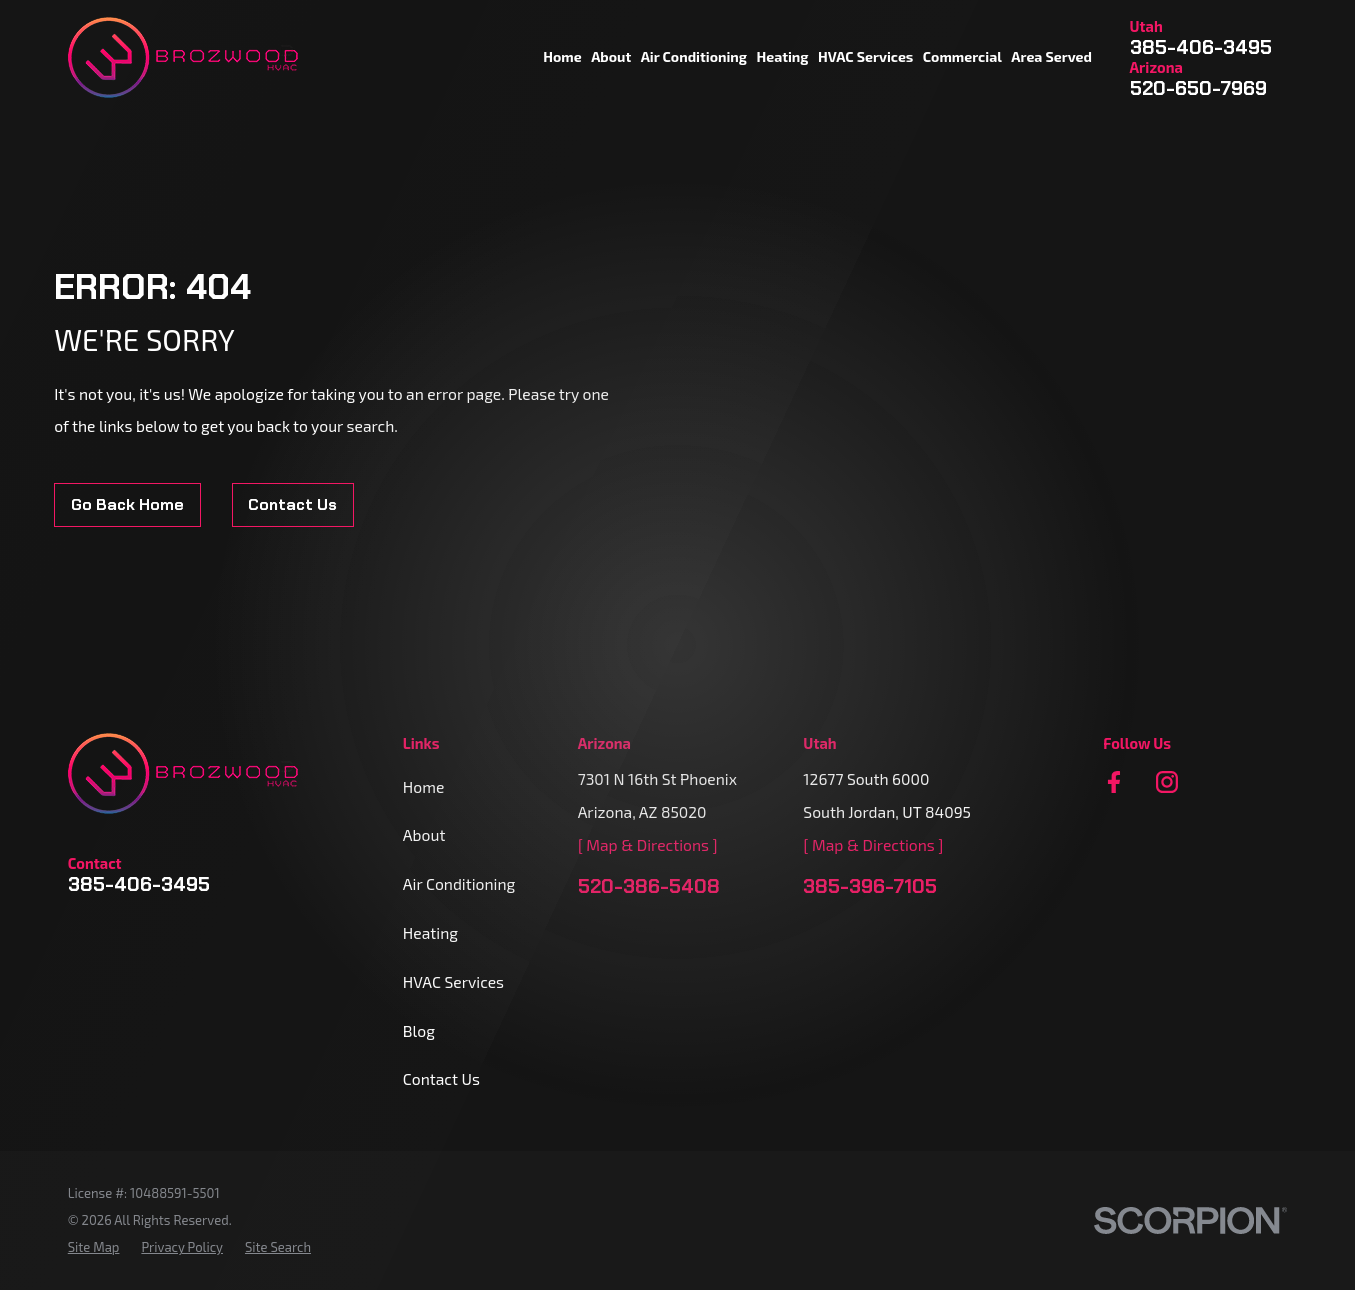 Image resolution: width=1355 pixels, height=1290 pixels. What do you see at coordinates (1051, 56) in the screenshot?
I see `Area Served [menuitem]` at bounding box center [1051, 56].